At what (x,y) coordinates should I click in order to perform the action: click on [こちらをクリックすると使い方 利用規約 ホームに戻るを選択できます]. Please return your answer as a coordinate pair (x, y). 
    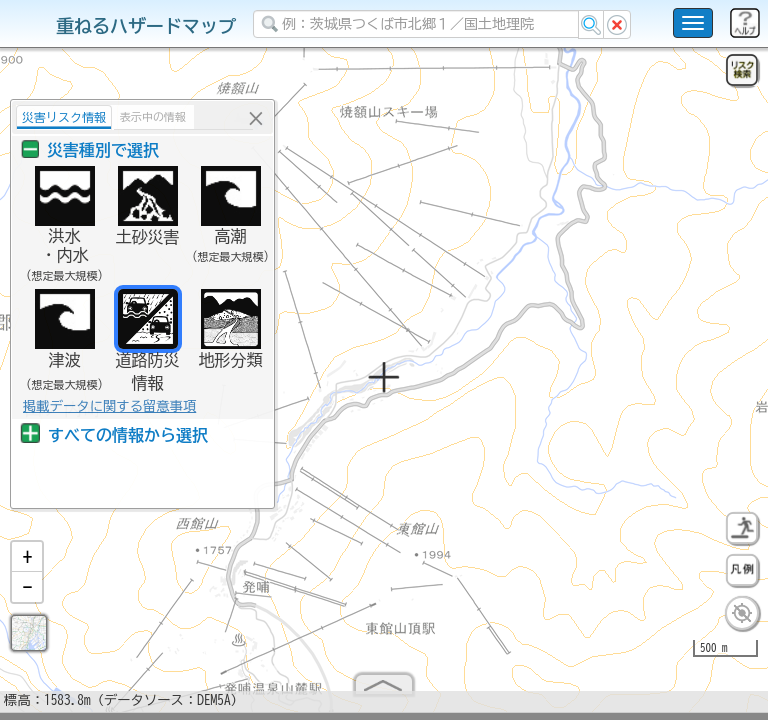
    Looking at the image, I should click on (693, 23).